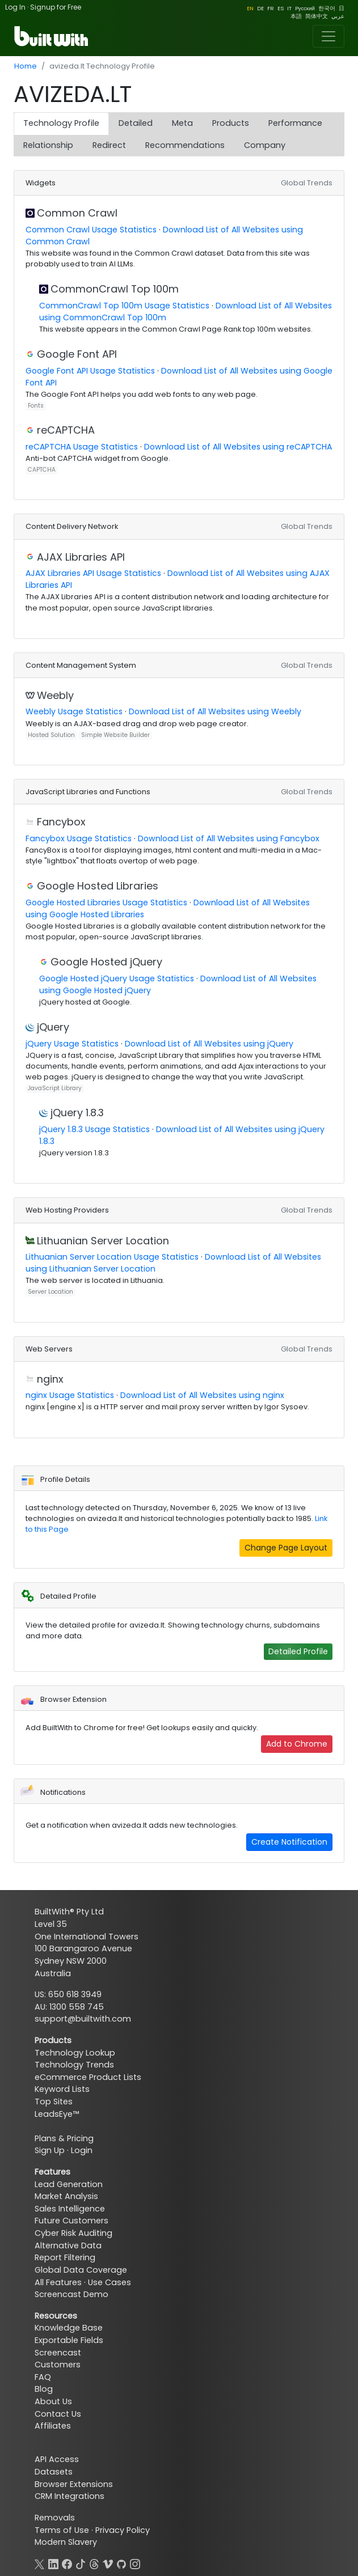 The height and width of the screenshot is (2576, 358). Describe the element at coordinates (69, 2340) in the screenshot. I see `Exportable Fields` at that location.